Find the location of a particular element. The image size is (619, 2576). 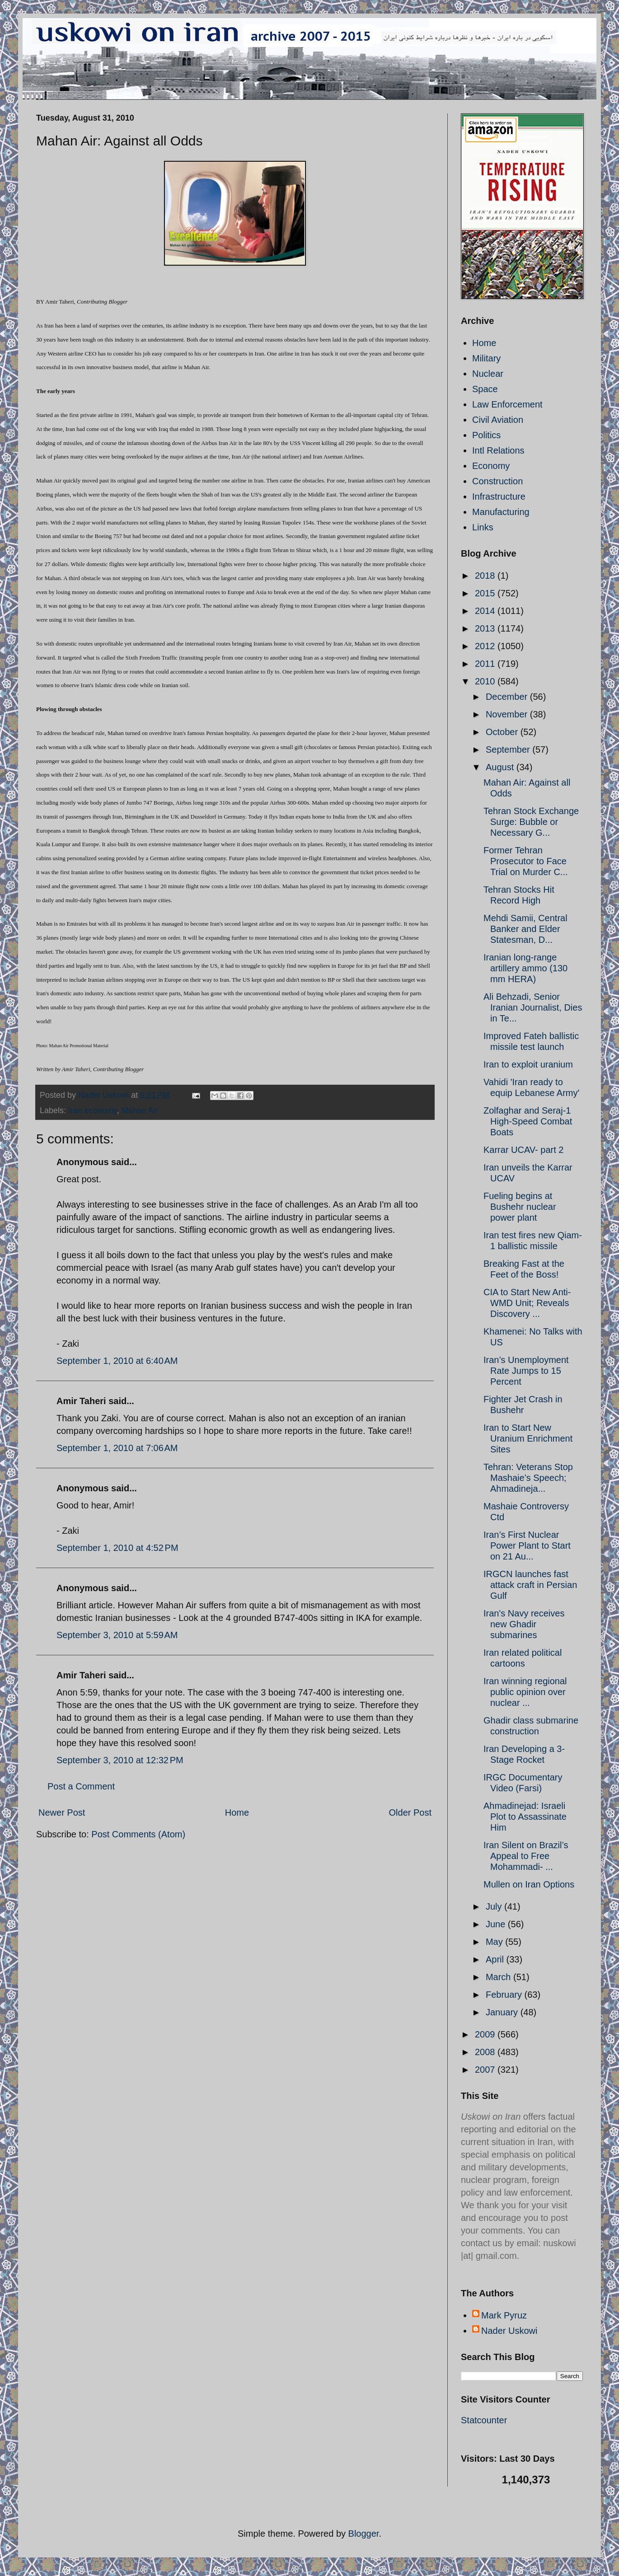

Post Comments (Atom) is located at coordinates (138, 1834).